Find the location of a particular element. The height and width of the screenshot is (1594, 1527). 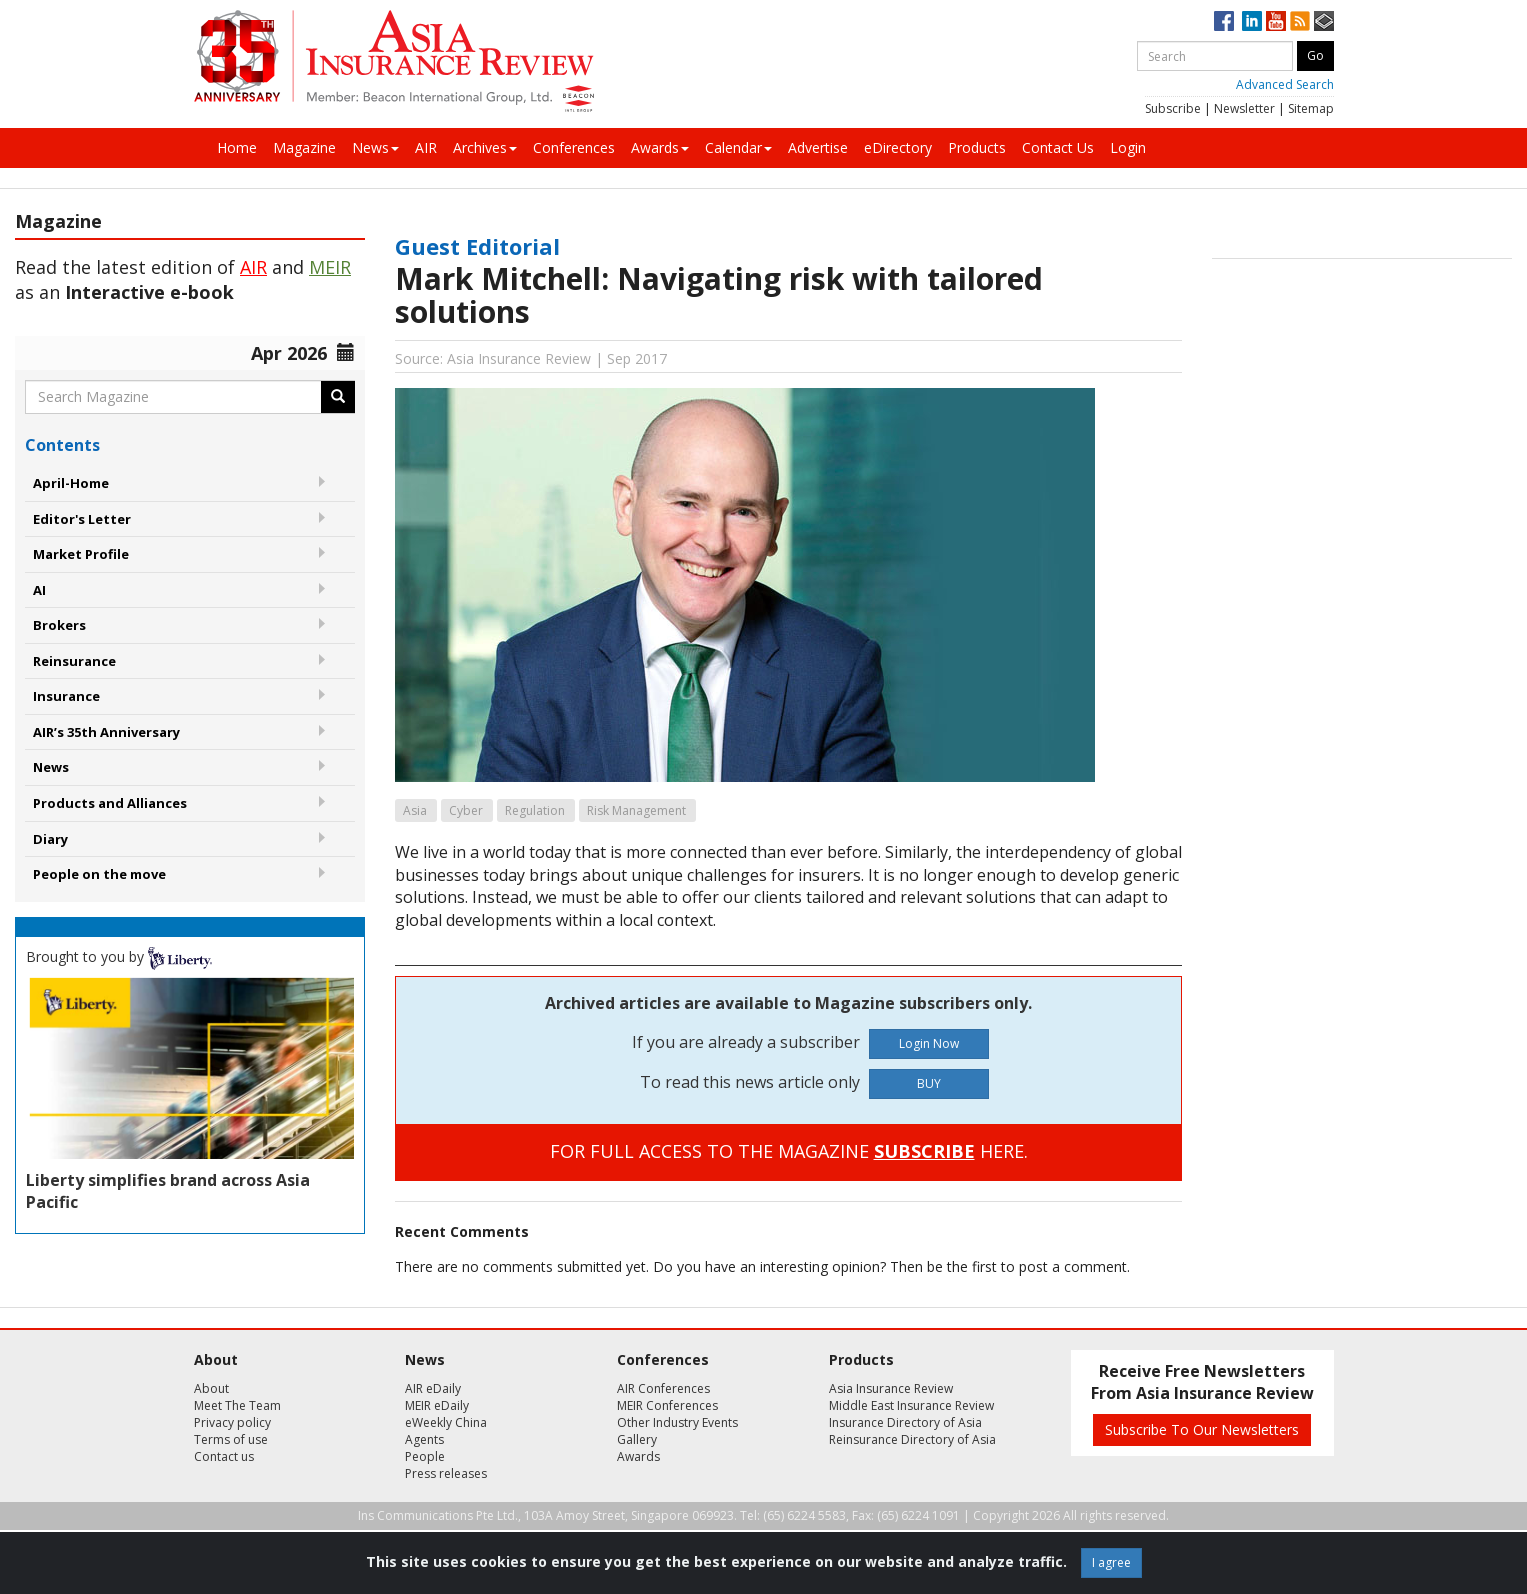

Editor's Letter is located at coordinates (82, 519).